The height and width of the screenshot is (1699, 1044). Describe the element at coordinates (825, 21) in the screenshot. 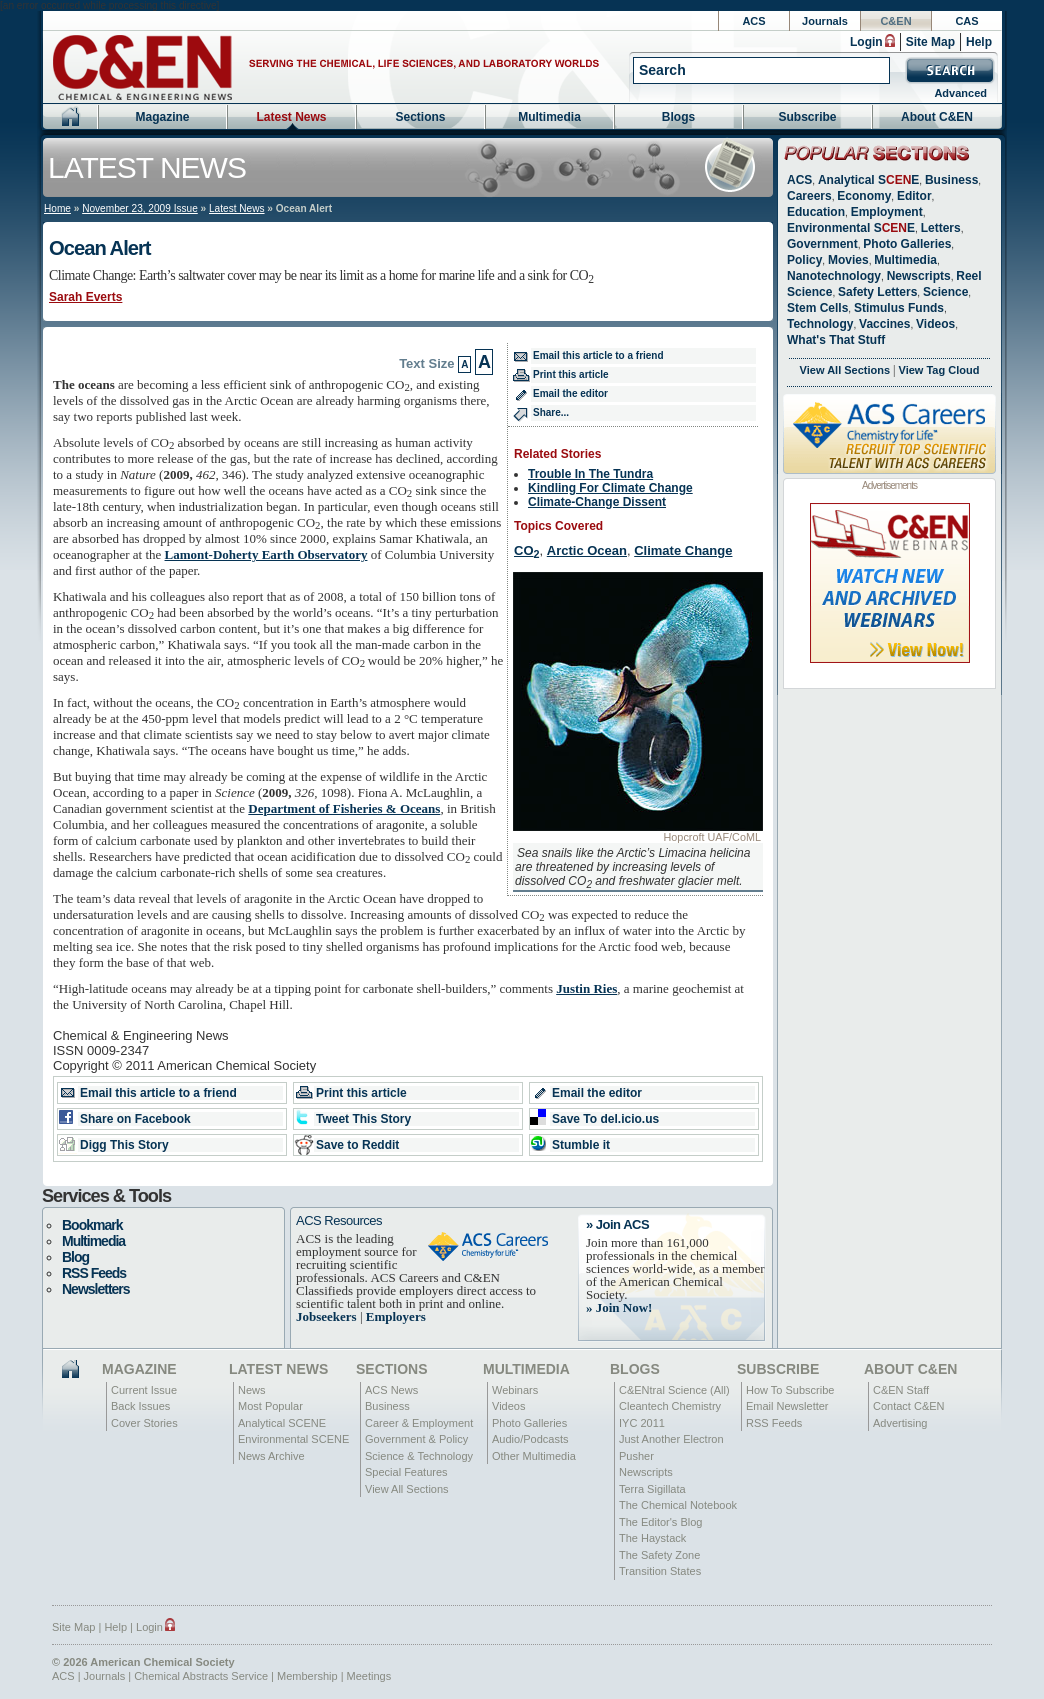

I see `Journals` at that location.